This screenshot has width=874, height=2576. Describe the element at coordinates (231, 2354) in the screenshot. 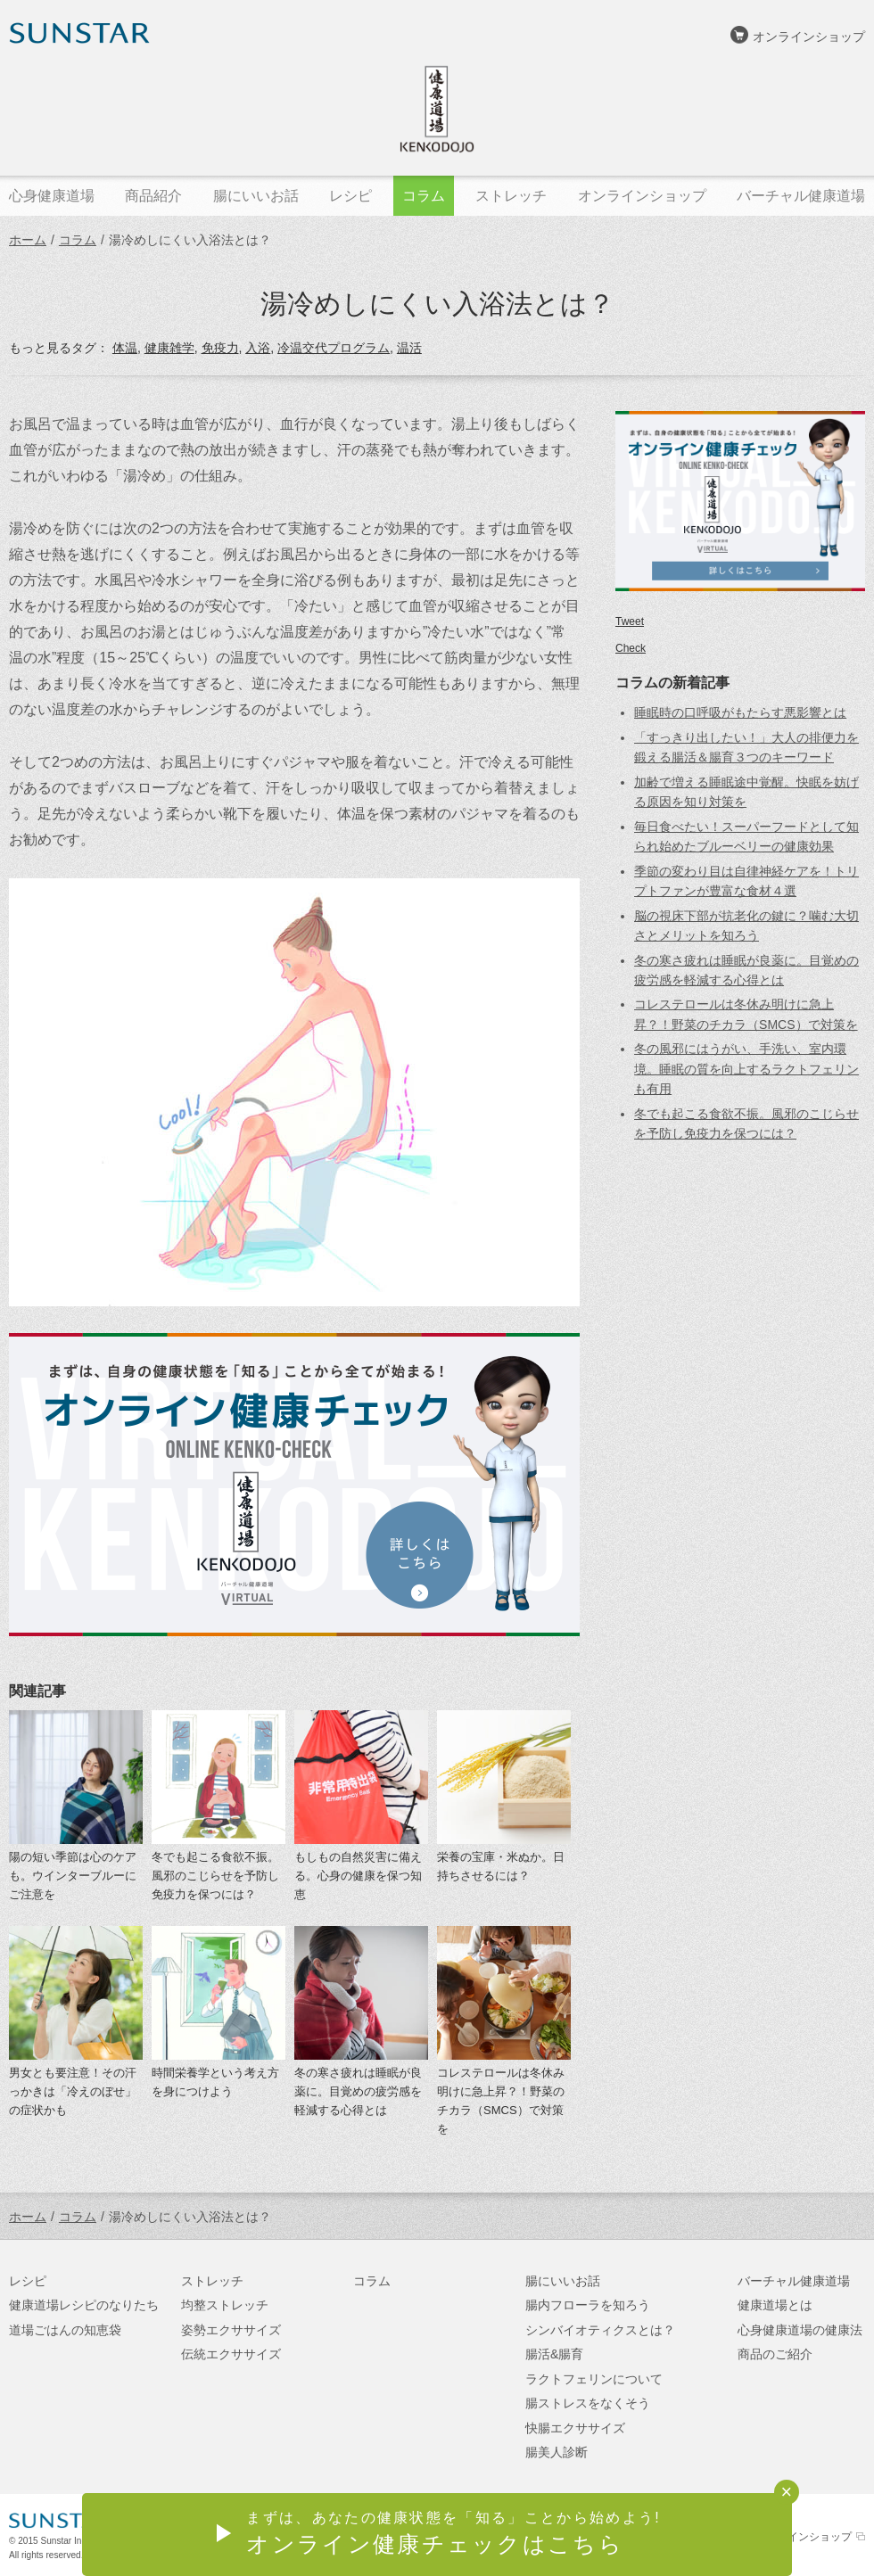

I see `伝統エクササイズ` at that location.